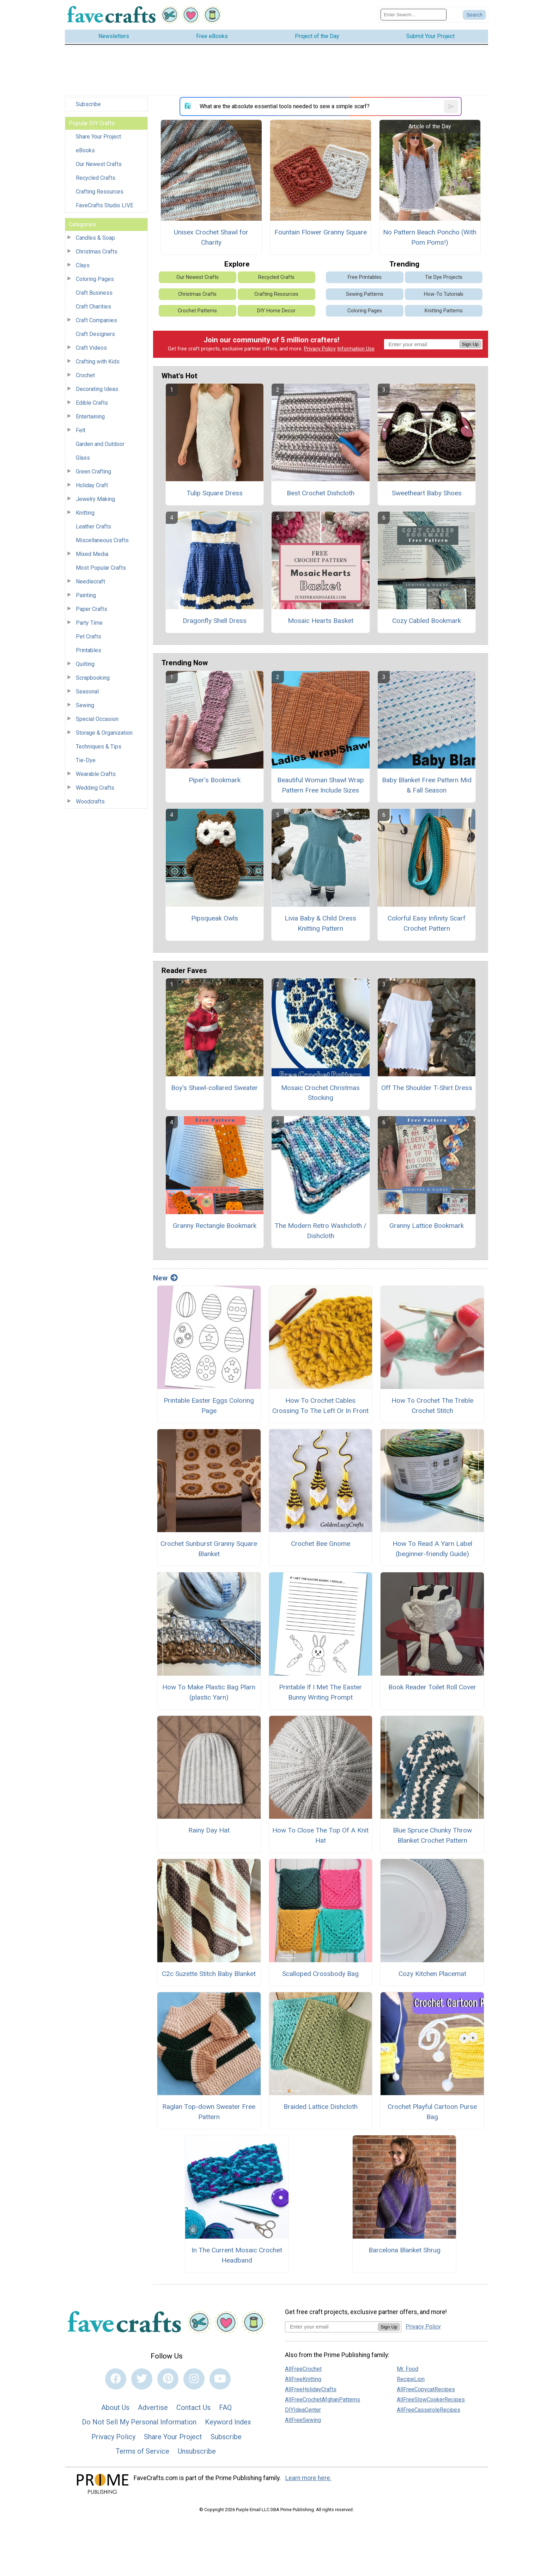  I want to click on Our Newest Crafts, so click(99, 164).